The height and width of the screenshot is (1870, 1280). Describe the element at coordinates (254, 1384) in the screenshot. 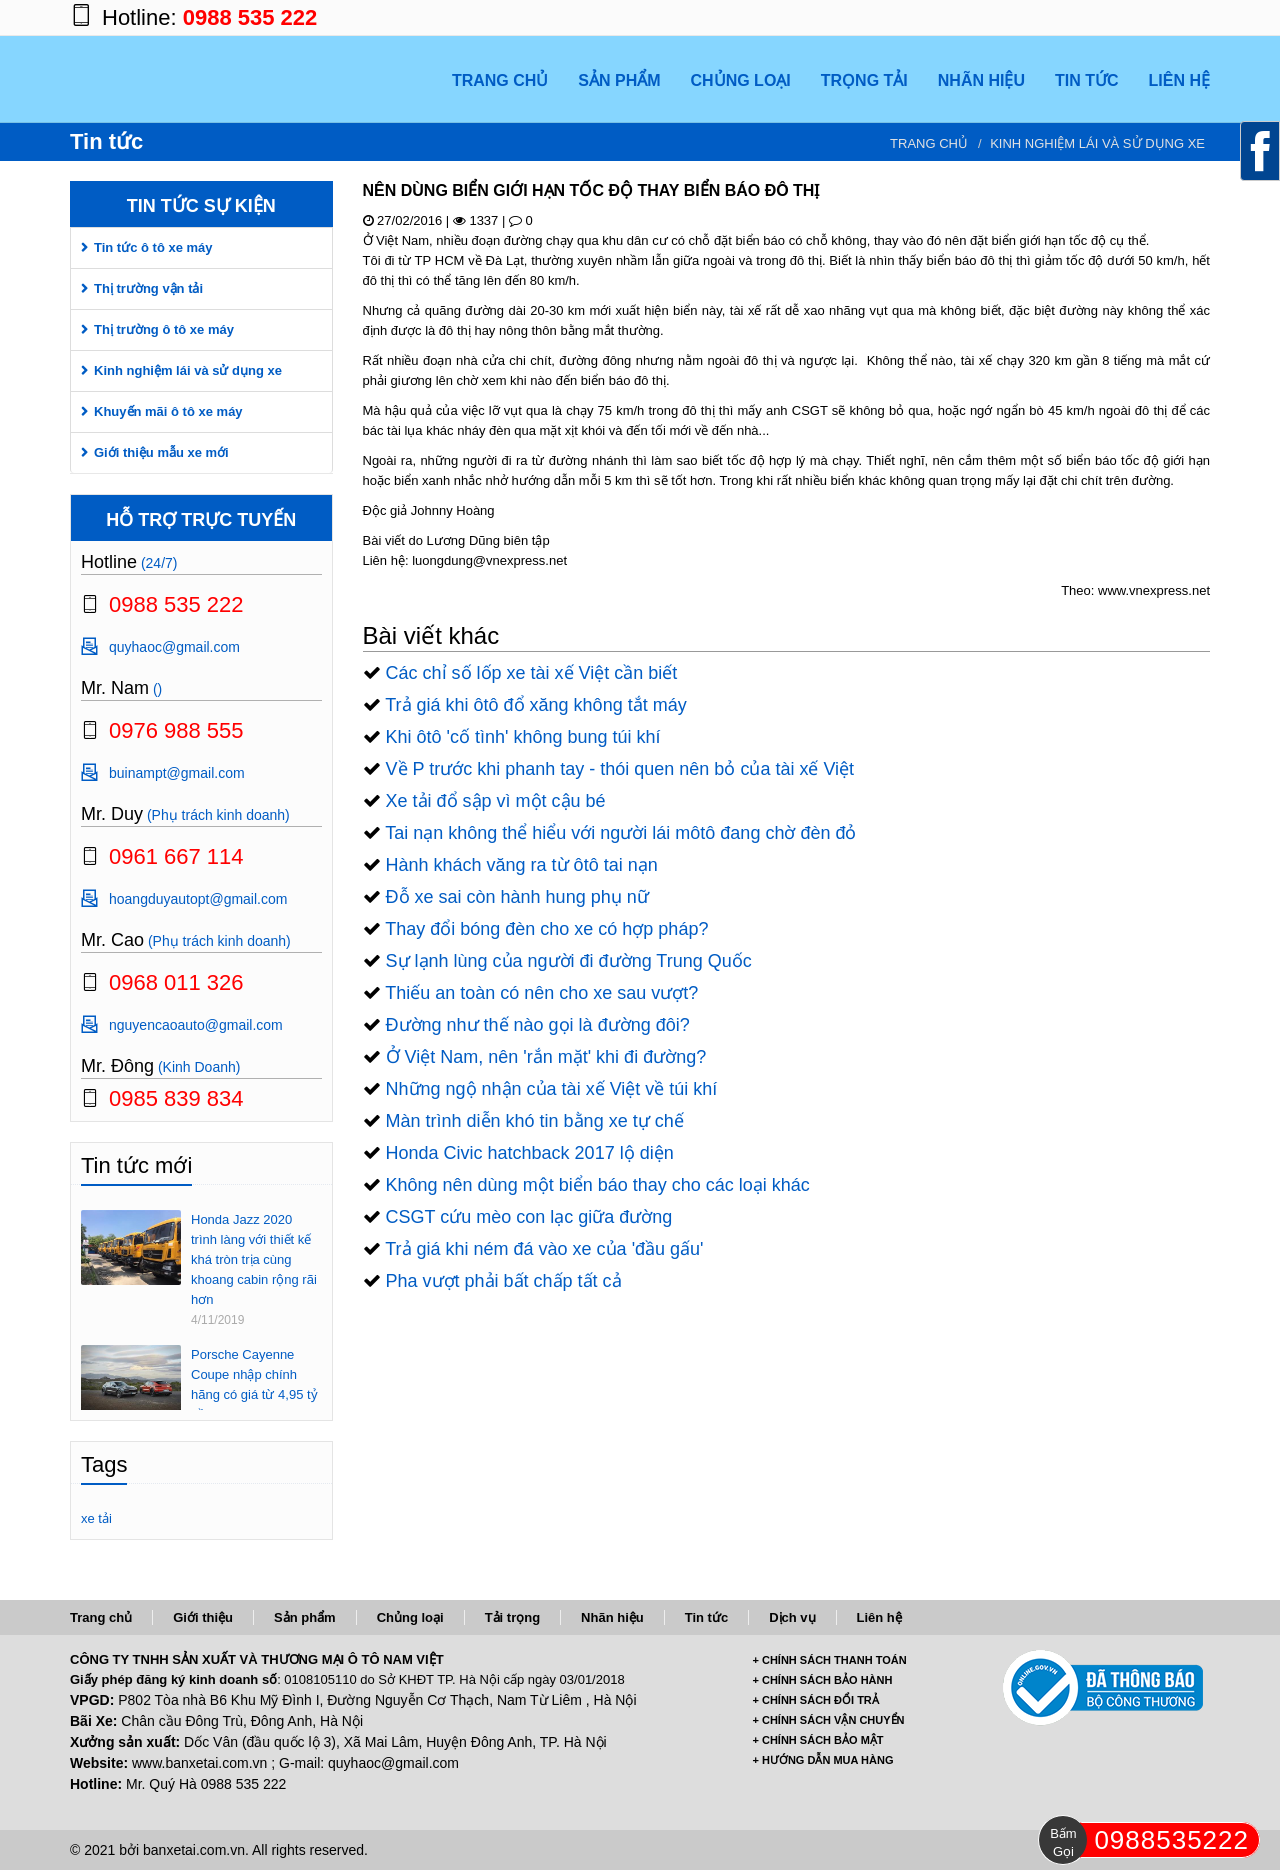

I see `Porsche Cayenne Coupe nhập chính hãng có giá từ 4,95 tỷ đồng` at that location.